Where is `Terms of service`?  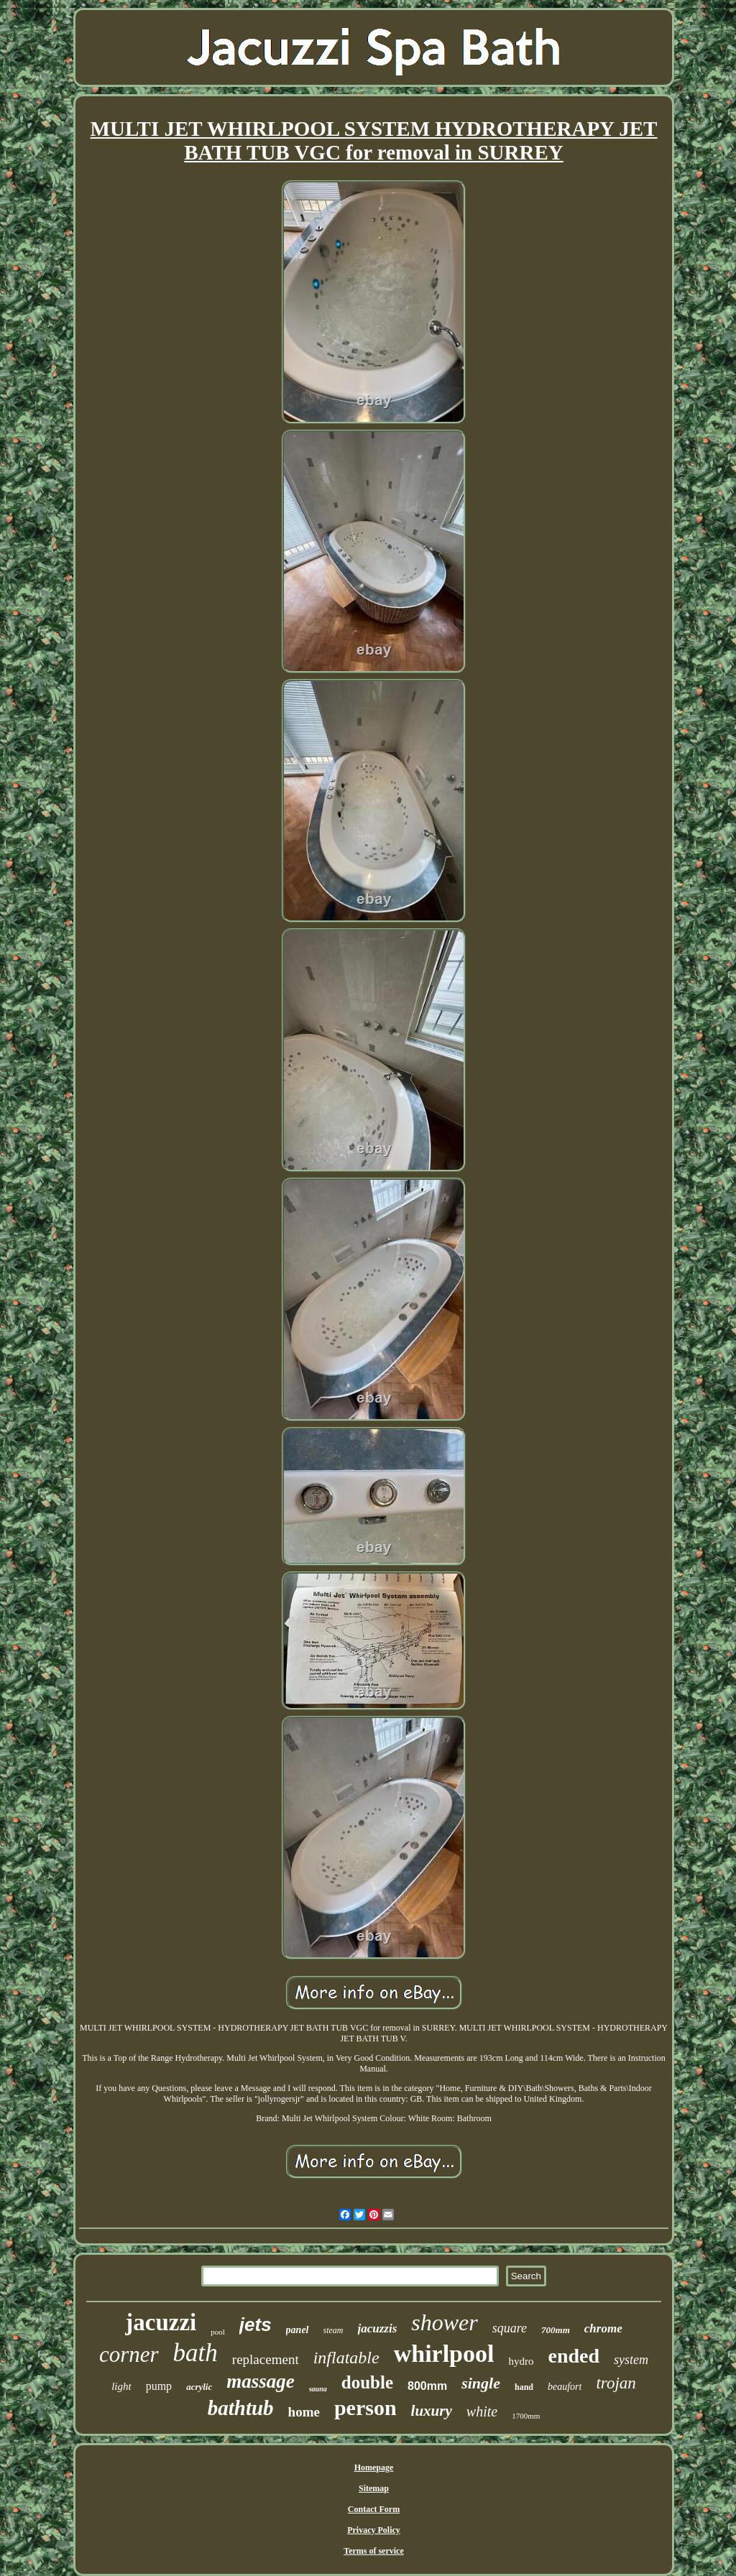 Terms of service is located at coordinates (374, 2551).